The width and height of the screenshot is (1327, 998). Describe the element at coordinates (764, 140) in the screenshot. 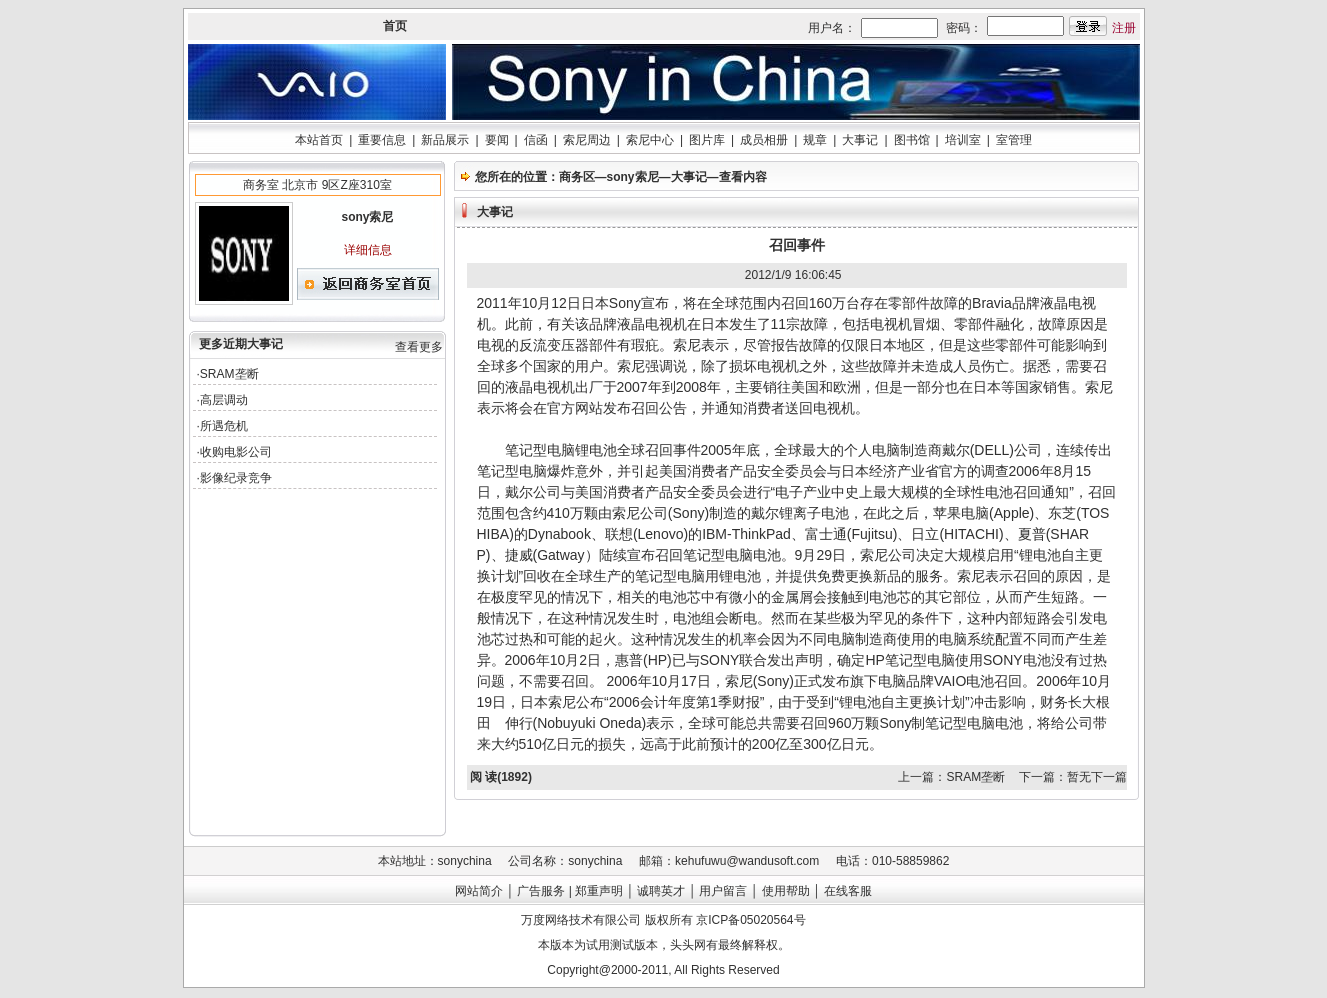

I see `成员相册` at that location.